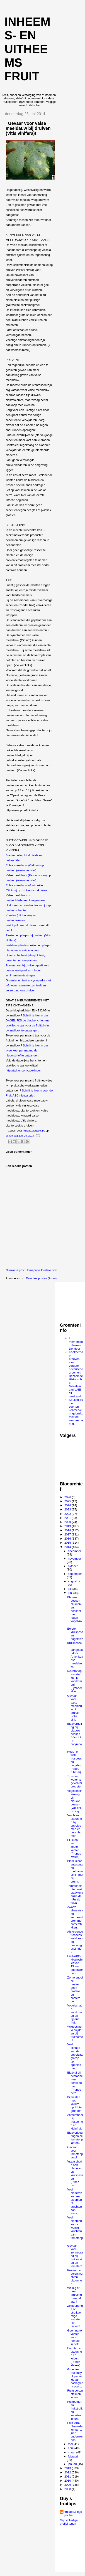  What do you see at coordinates (41, 1278) in the screenshot?
I see `Reacties posten (Atom)` at bounding box center [41, 1278].